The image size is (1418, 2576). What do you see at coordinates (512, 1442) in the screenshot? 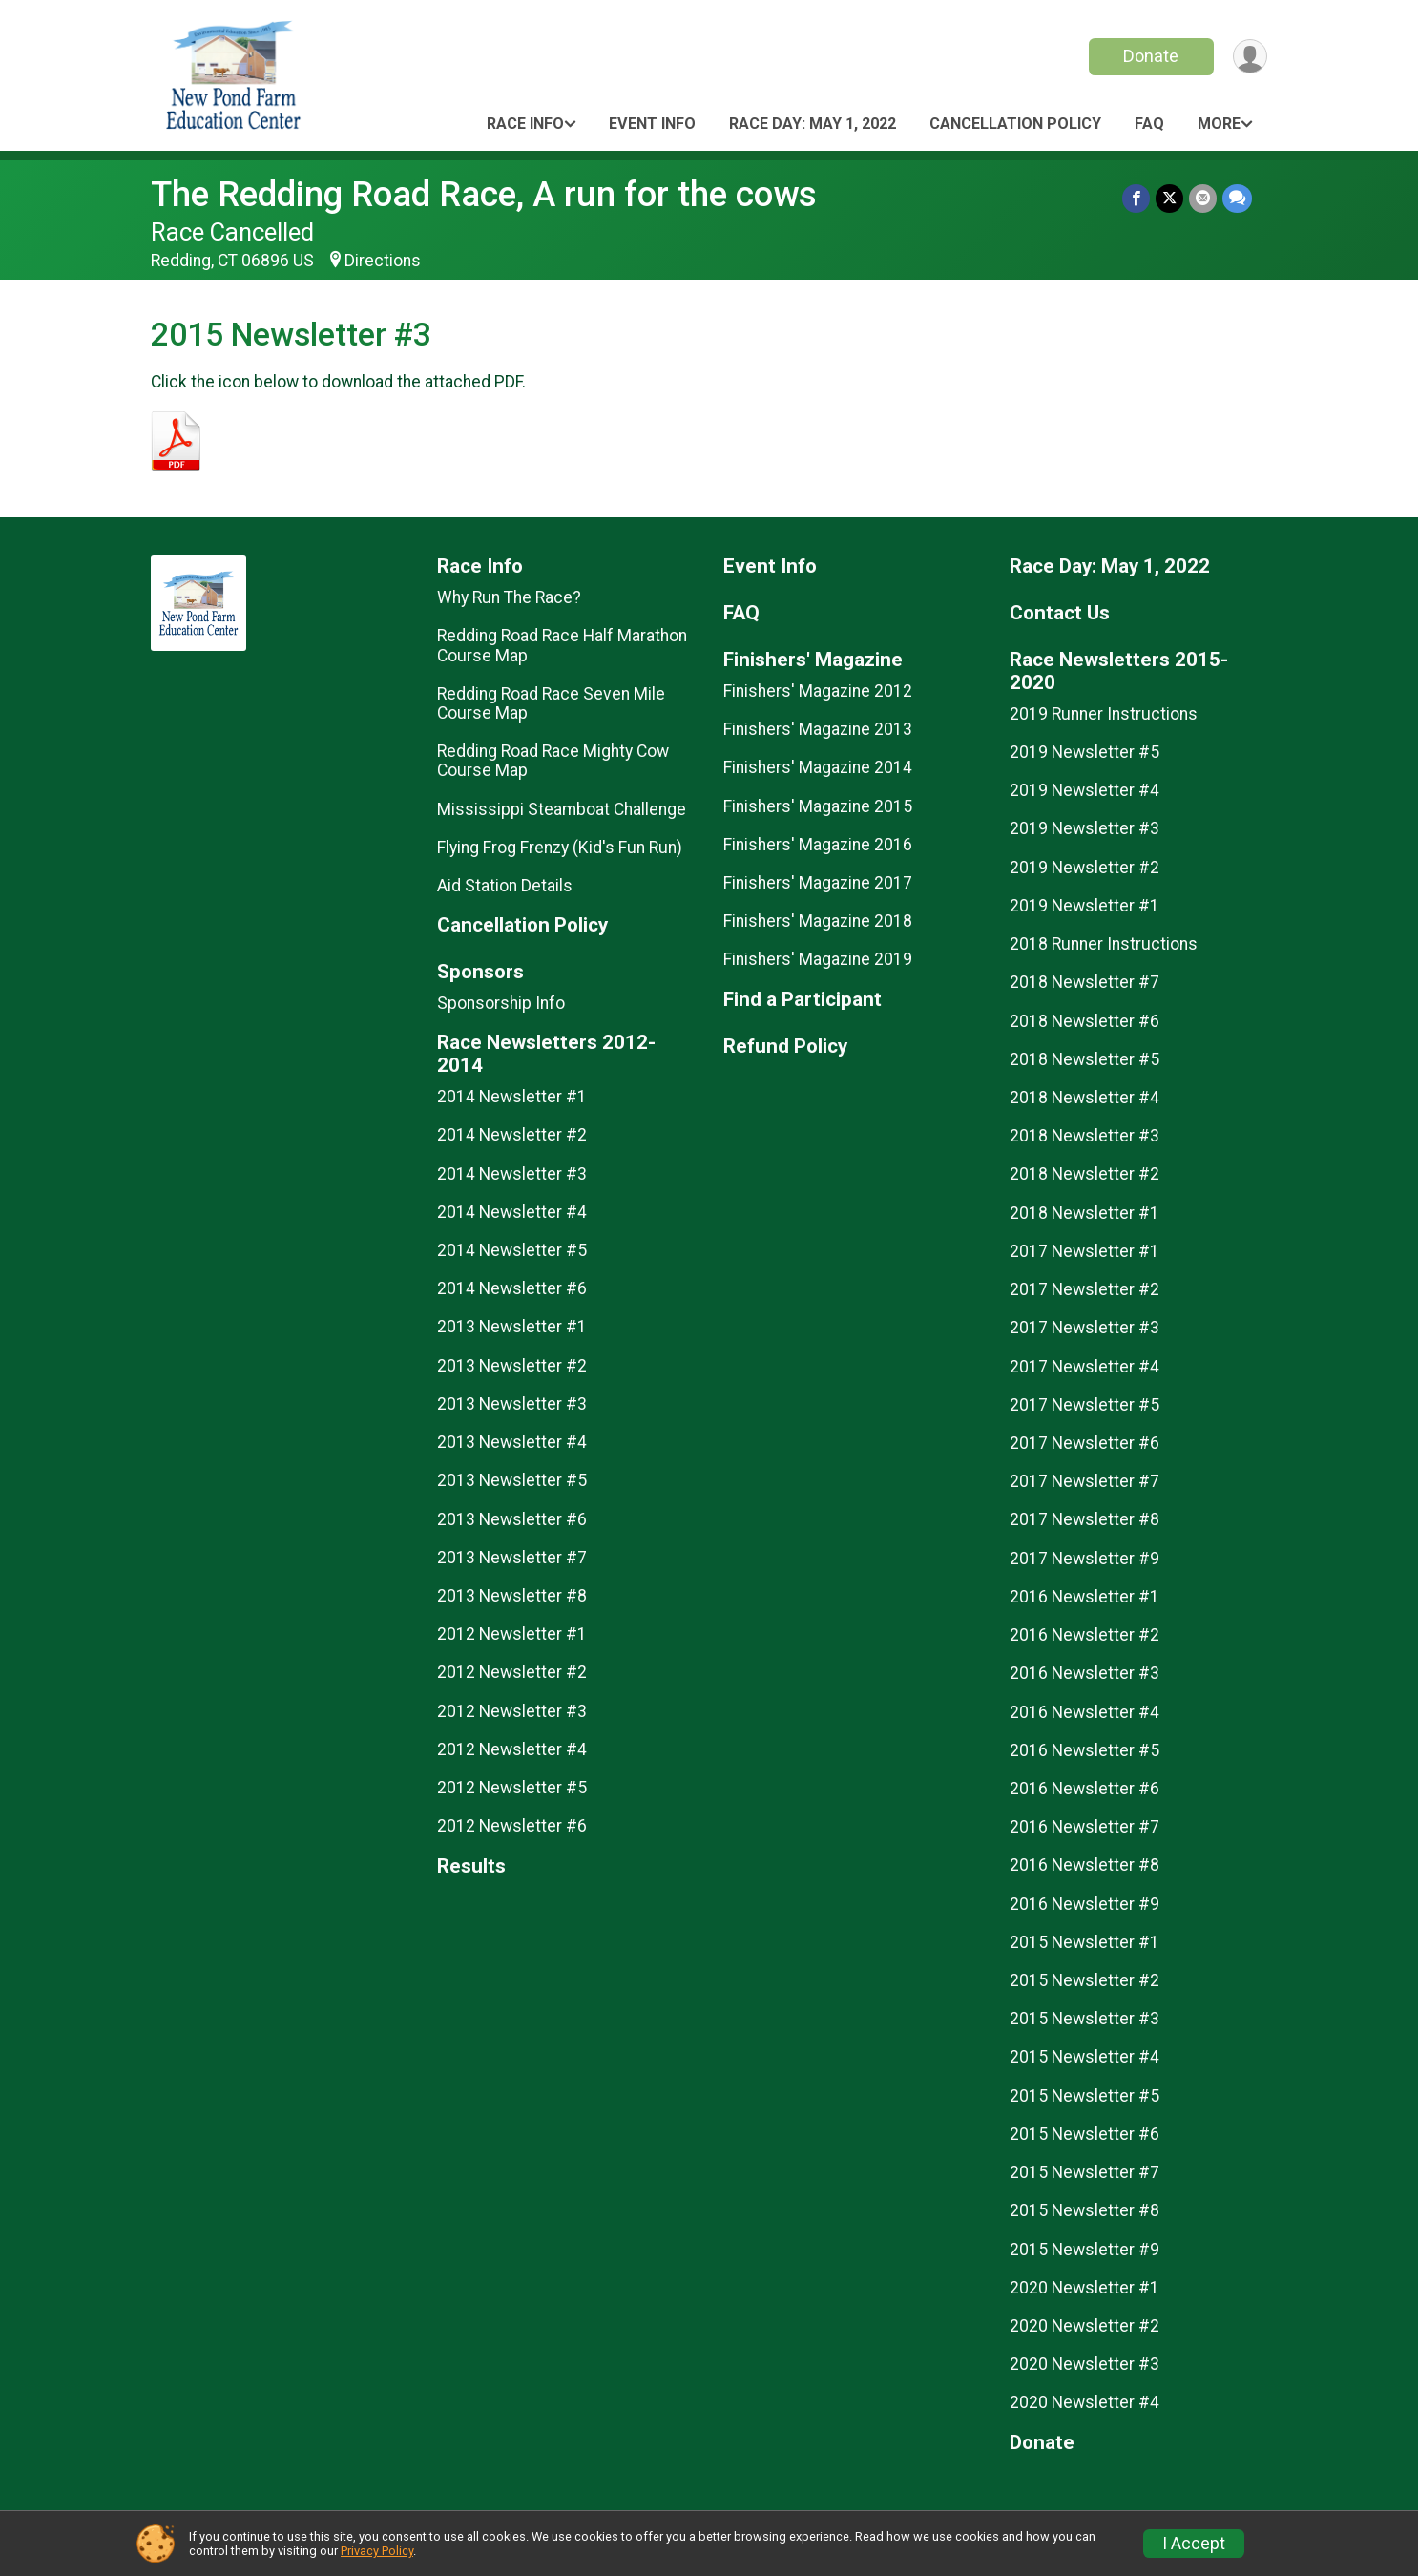
I see `2013 Newsletter #4` at bounding box center [512, 1442].